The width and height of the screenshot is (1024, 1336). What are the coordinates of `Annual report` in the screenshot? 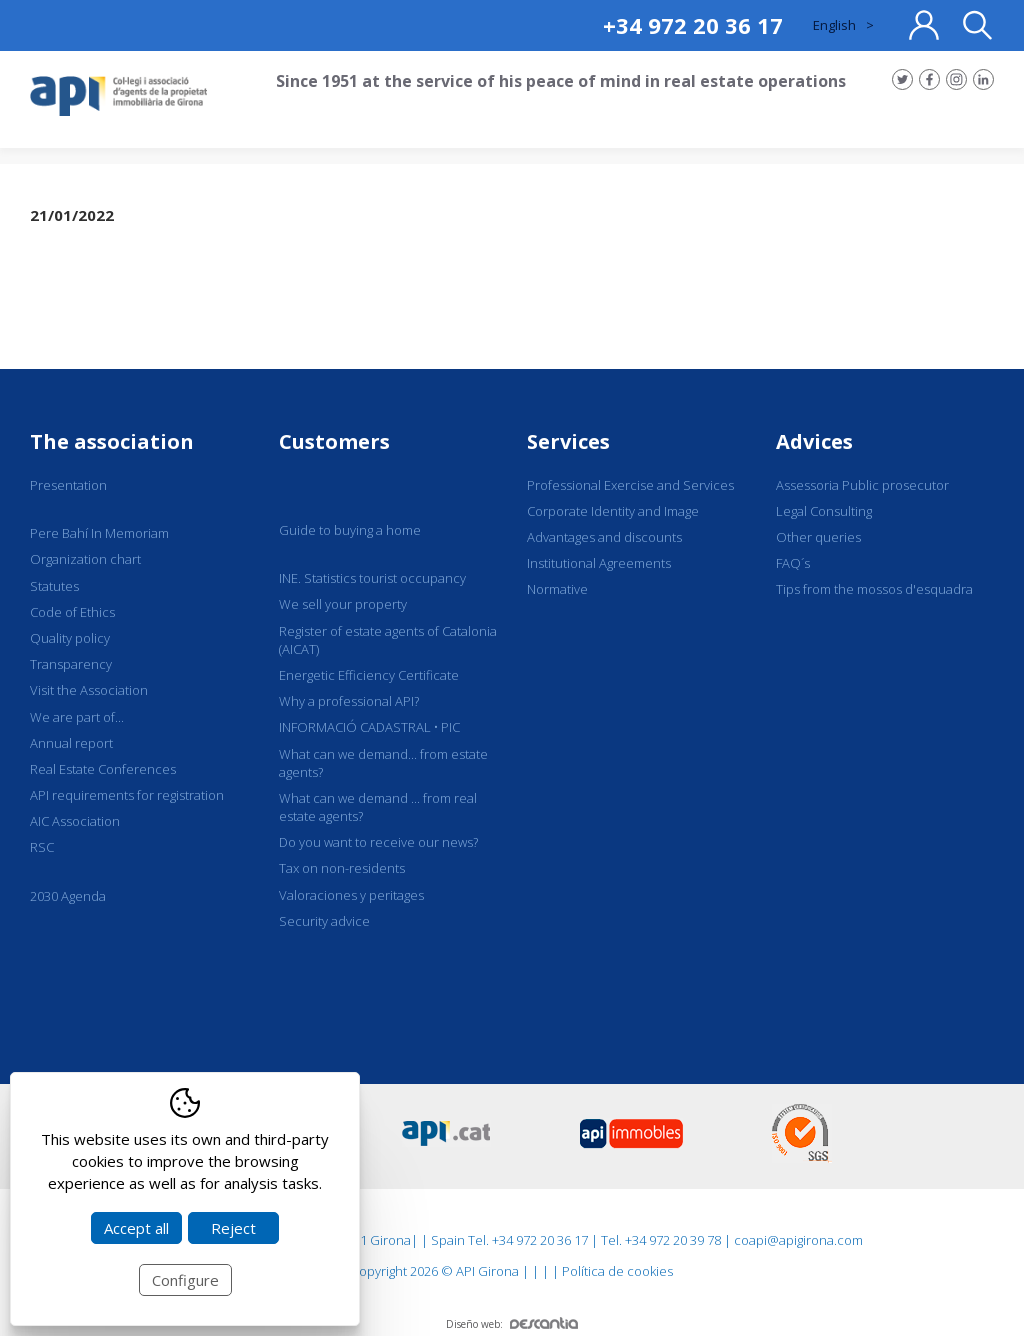 It's located at (71, 743).